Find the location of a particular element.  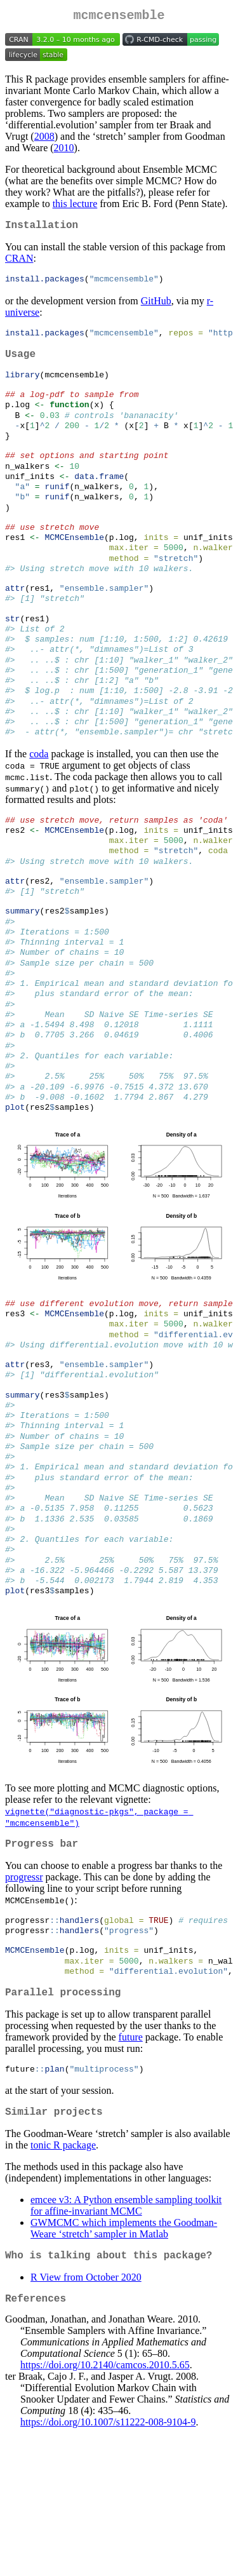

this lecture is located at coordinates (75, 206).